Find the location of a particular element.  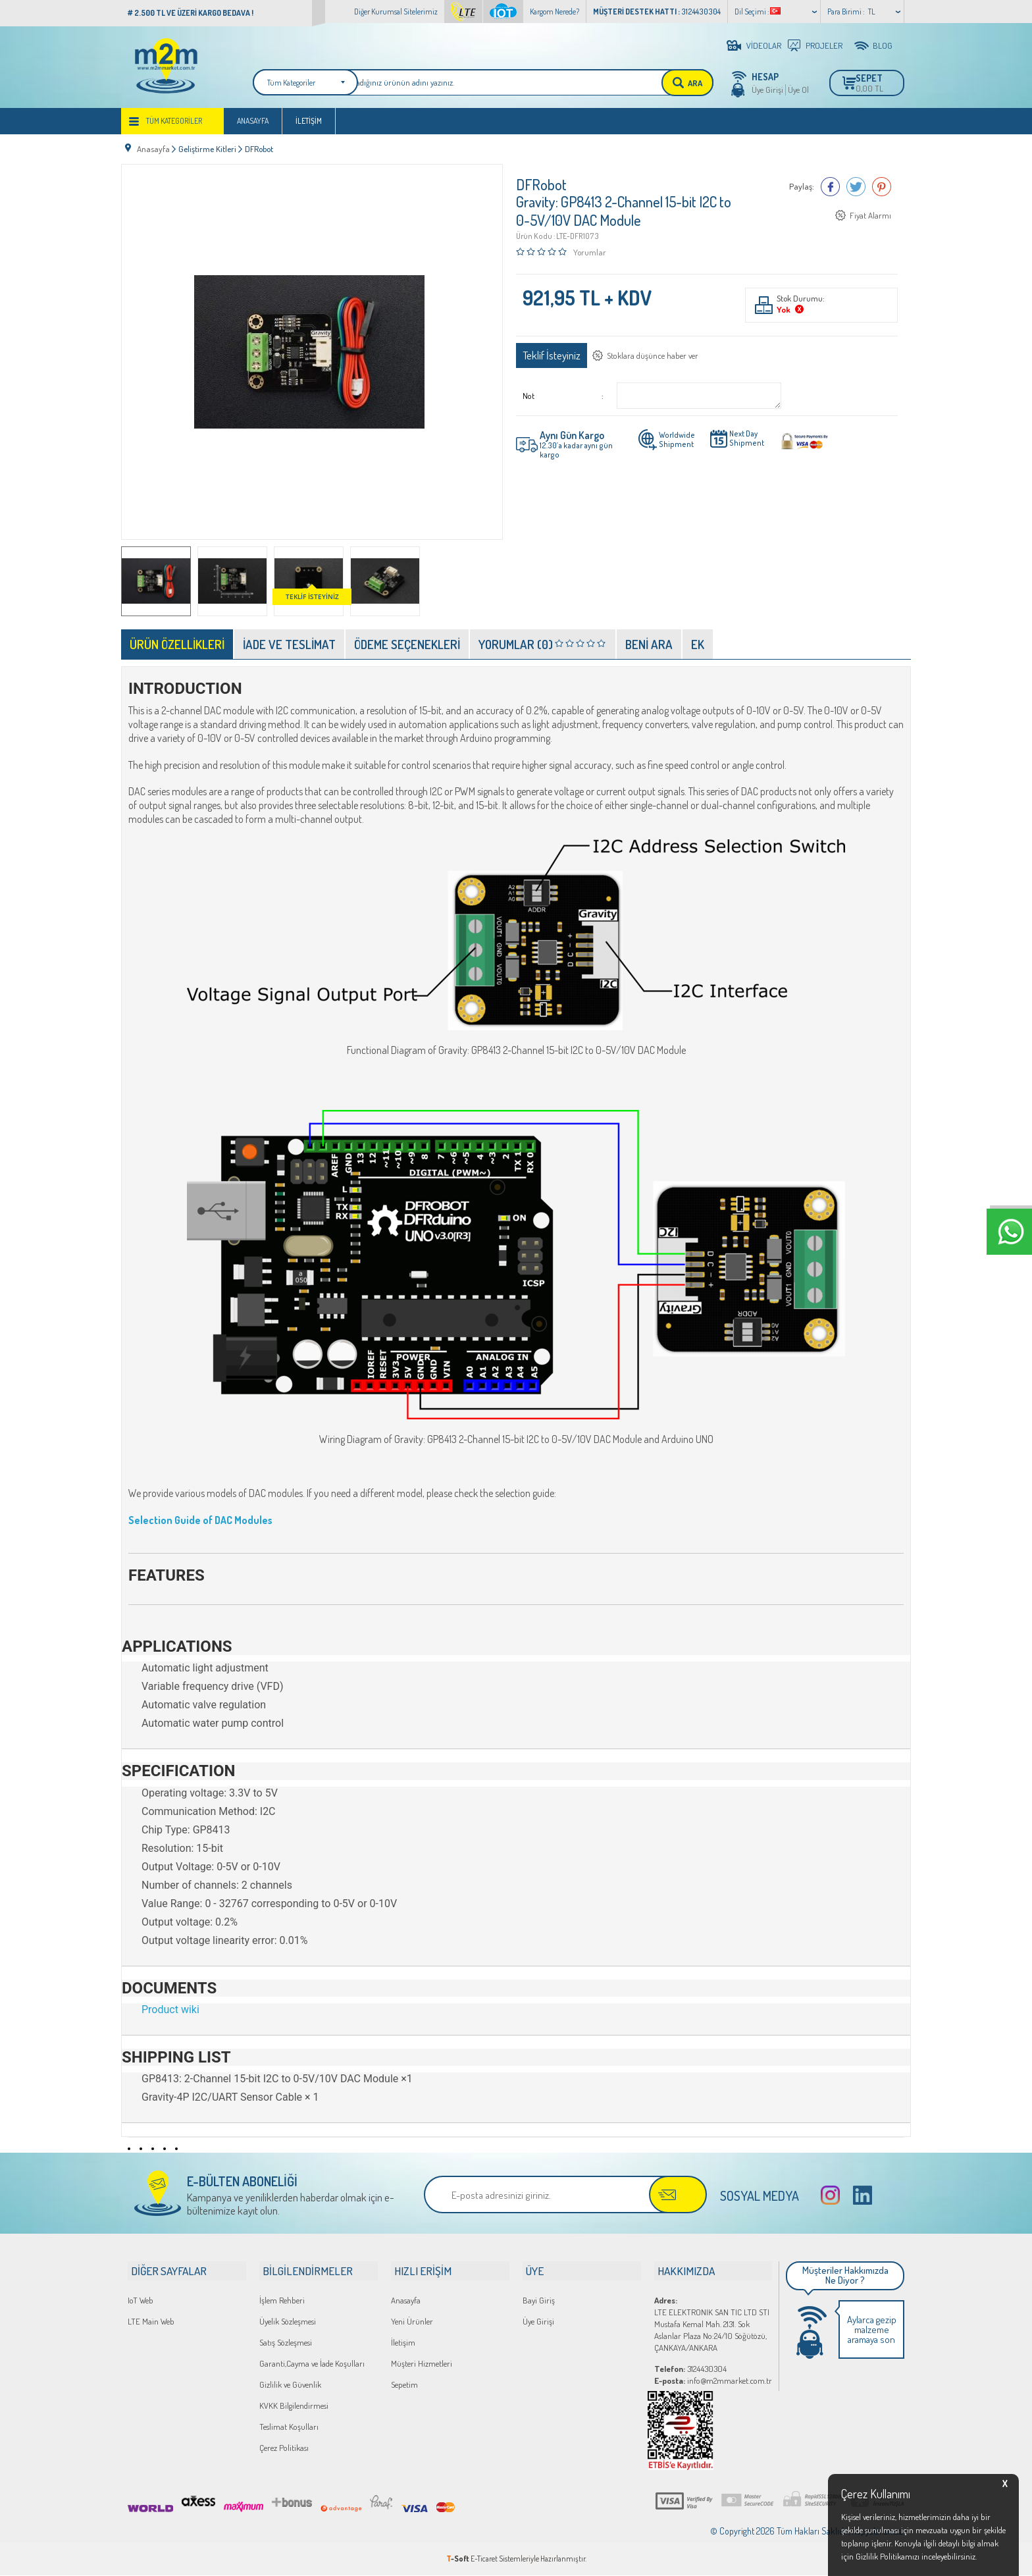

Fiyat Alarmı is located at coordinates (870, 217).